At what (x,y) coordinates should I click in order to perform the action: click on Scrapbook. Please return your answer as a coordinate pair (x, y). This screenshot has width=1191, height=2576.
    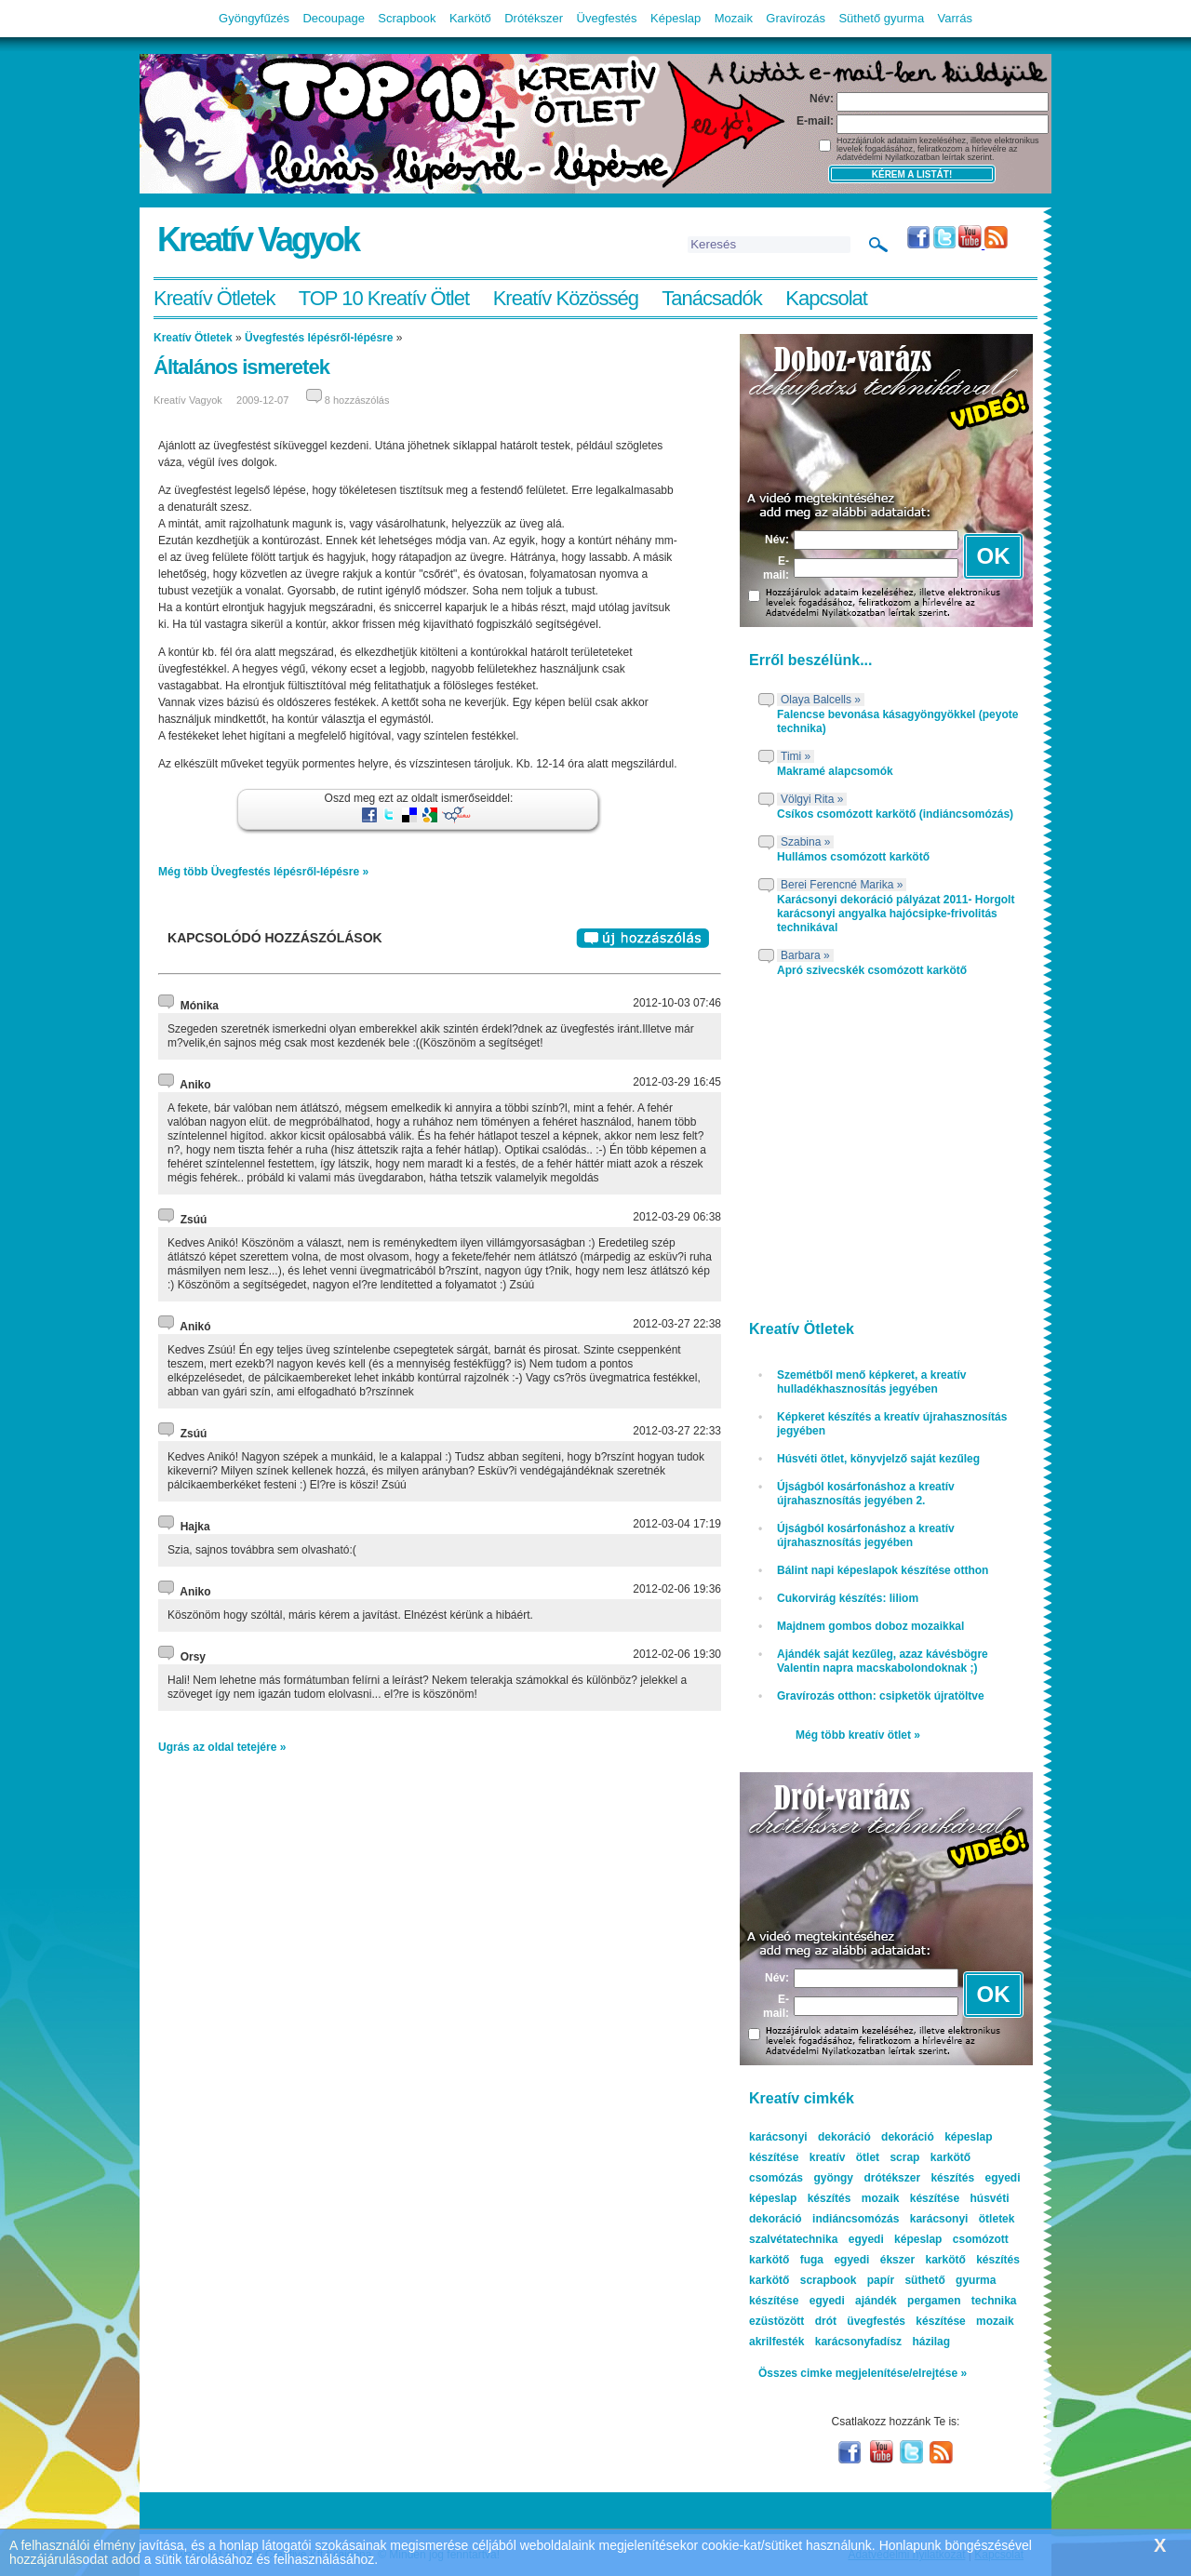
    Looking at the image, I should click on (406, 18).